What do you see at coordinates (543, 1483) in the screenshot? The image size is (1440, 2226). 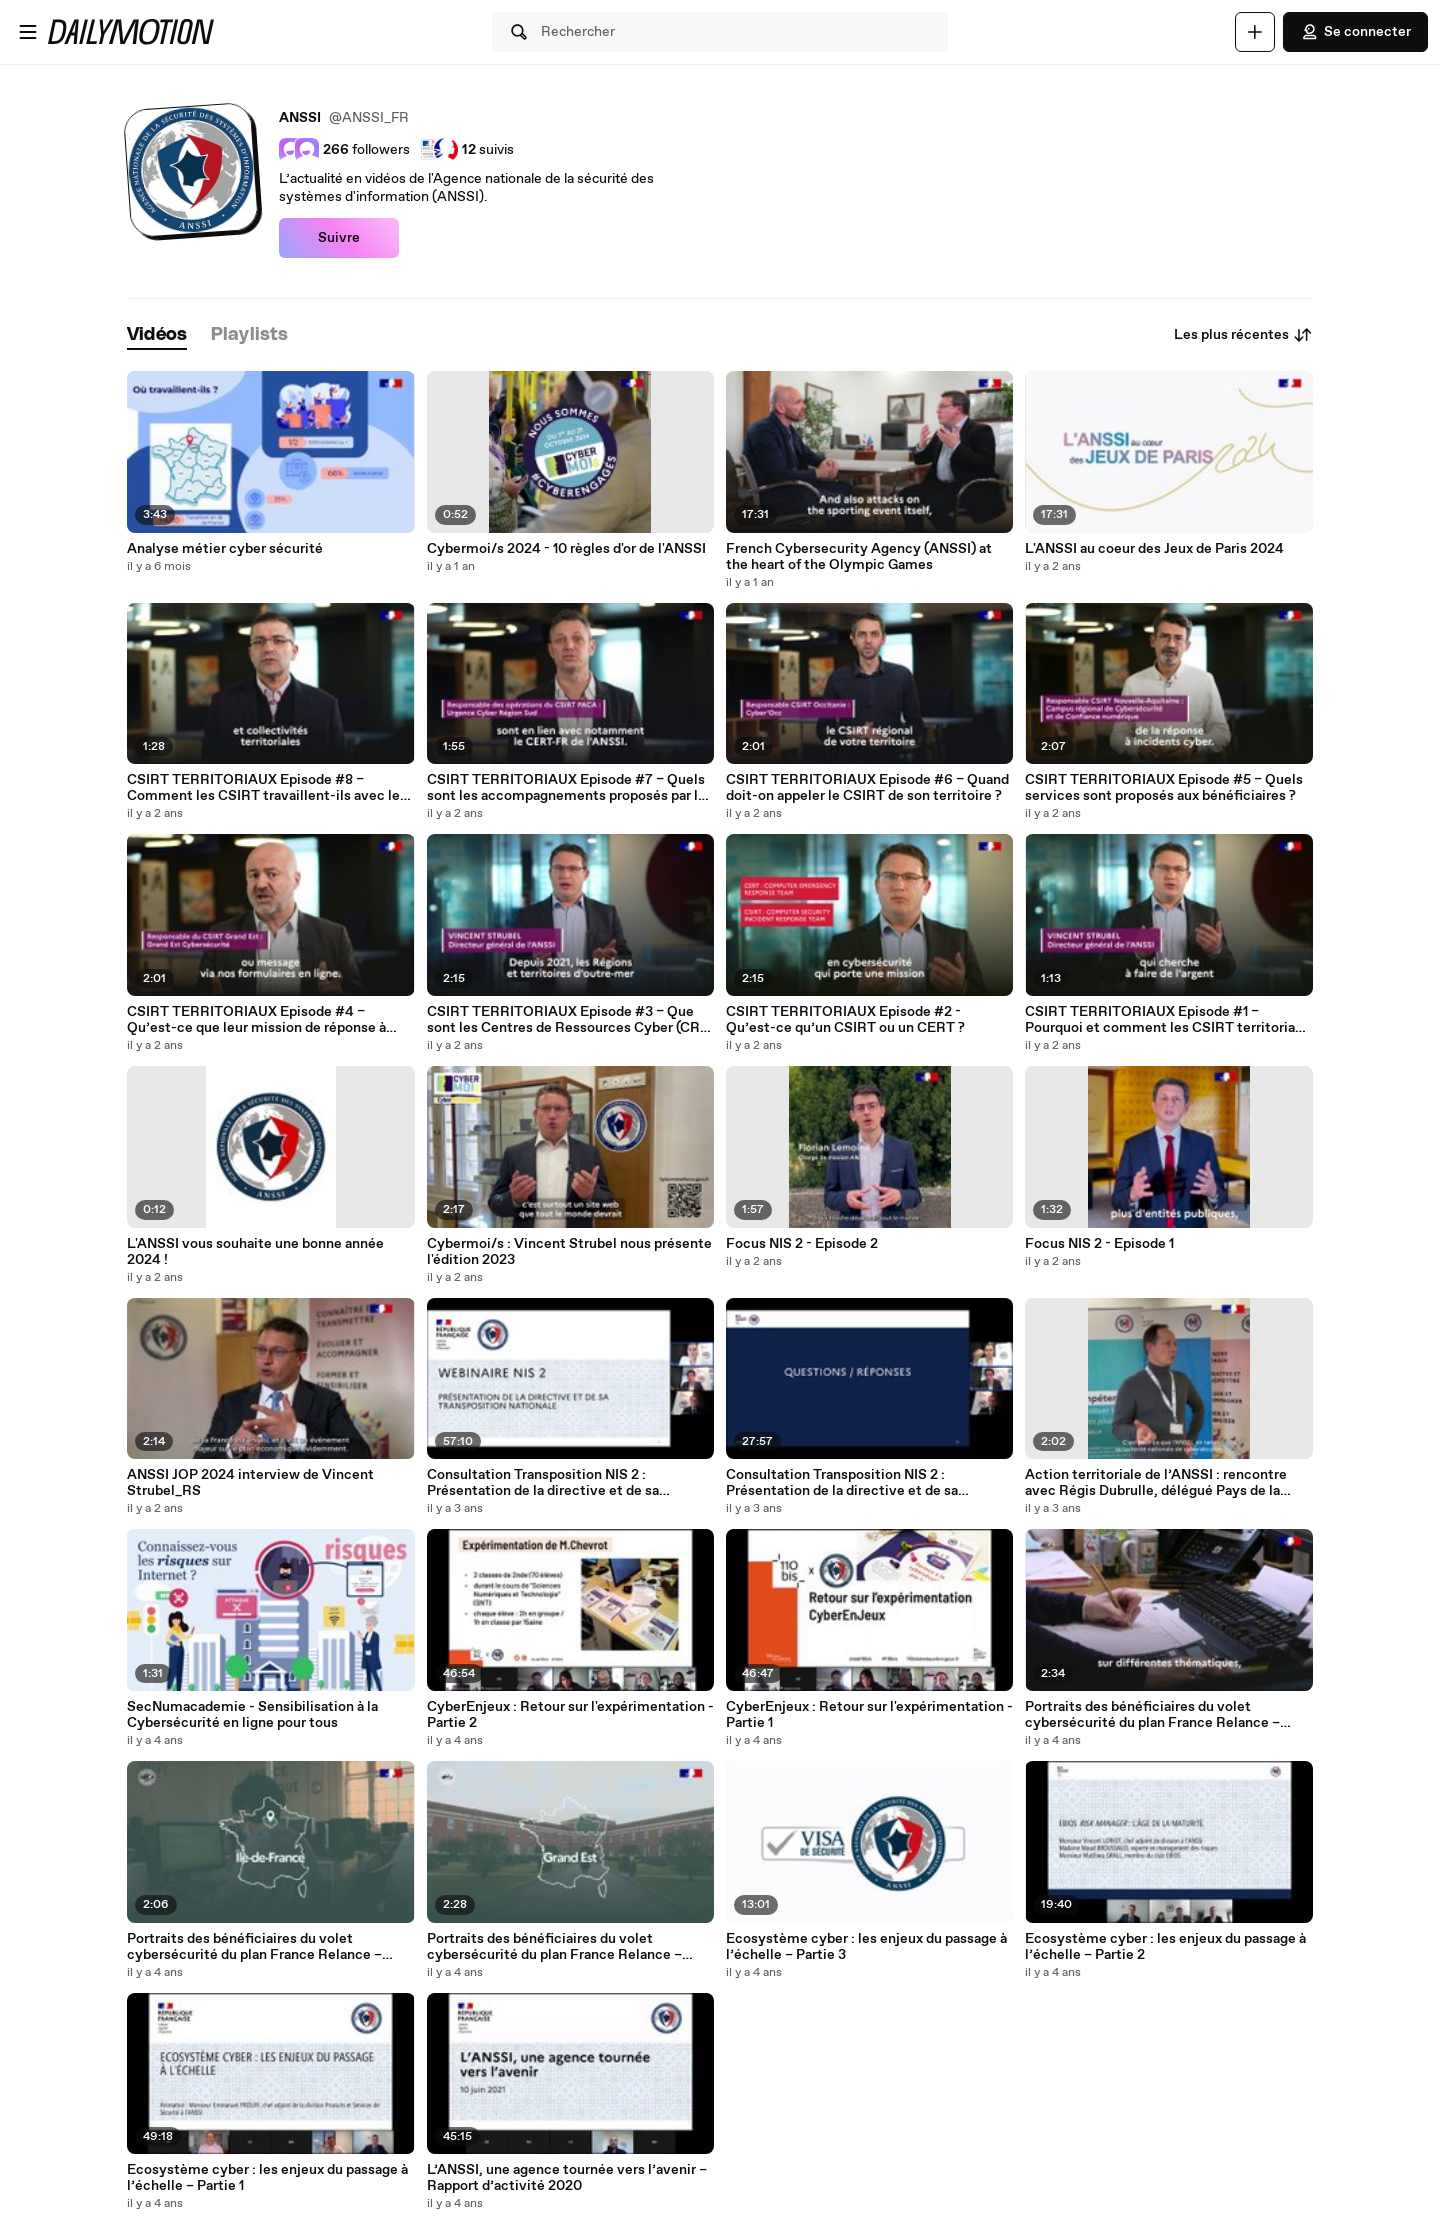 I see `Consultation Transposition NIS 2 : Présentation de la directive et de sa transposition nationale – Partie 1` at bounding box center [543, 1483].